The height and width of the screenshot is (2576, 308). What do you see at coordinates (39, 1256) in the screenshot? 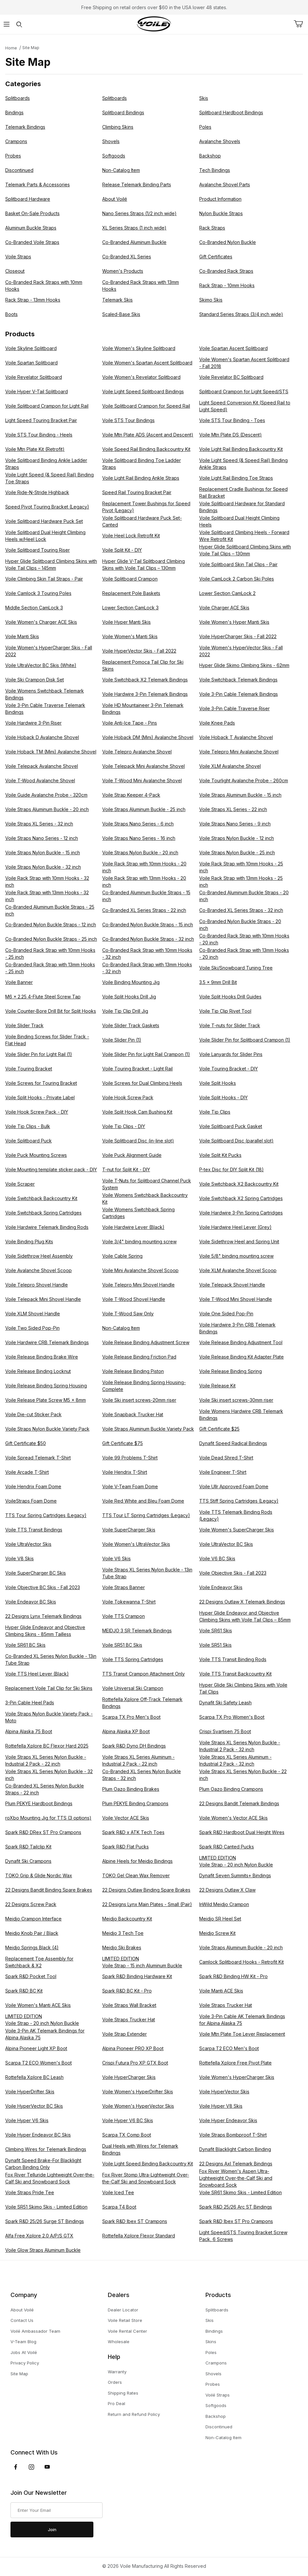
I see `Voile Sidethrow Heel Assembly` at bounding box center [39, 1256].